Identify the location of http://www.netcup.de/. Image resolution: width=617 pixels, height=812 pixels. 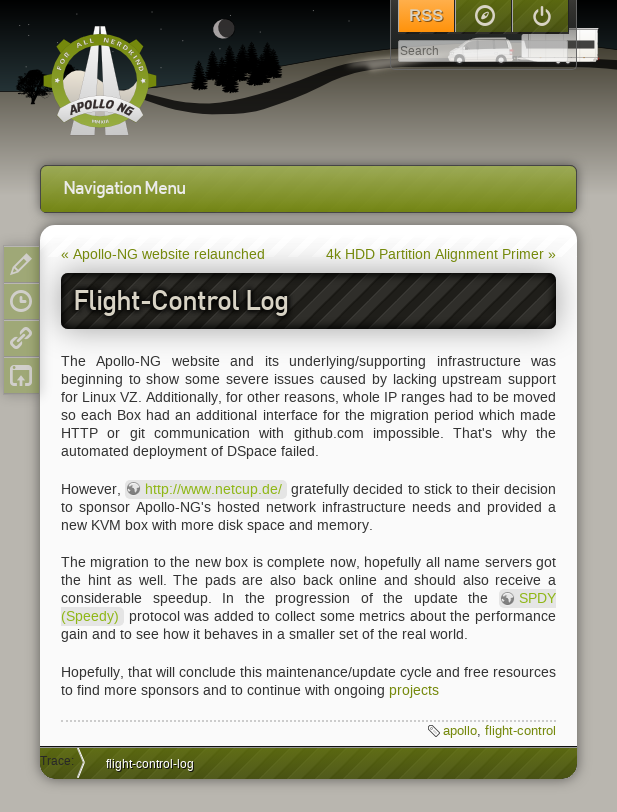
(213, 489).